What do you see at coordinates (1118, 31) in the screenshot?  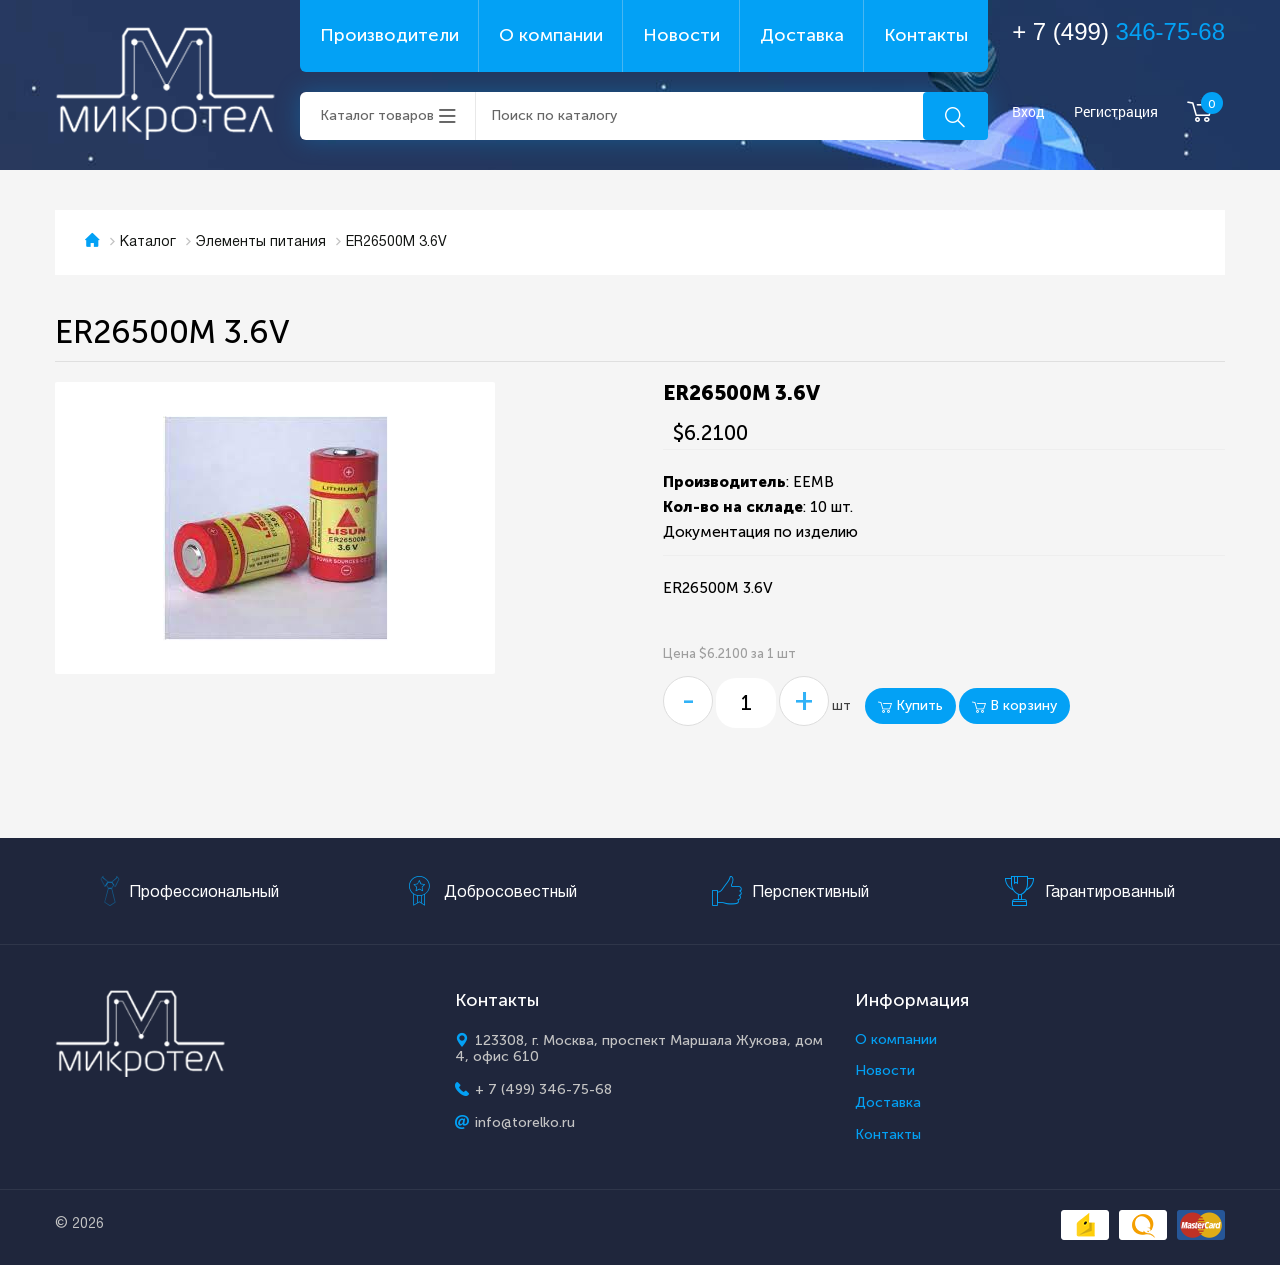 I see `+ 7 (499)` at bounding box center [1118, 31].